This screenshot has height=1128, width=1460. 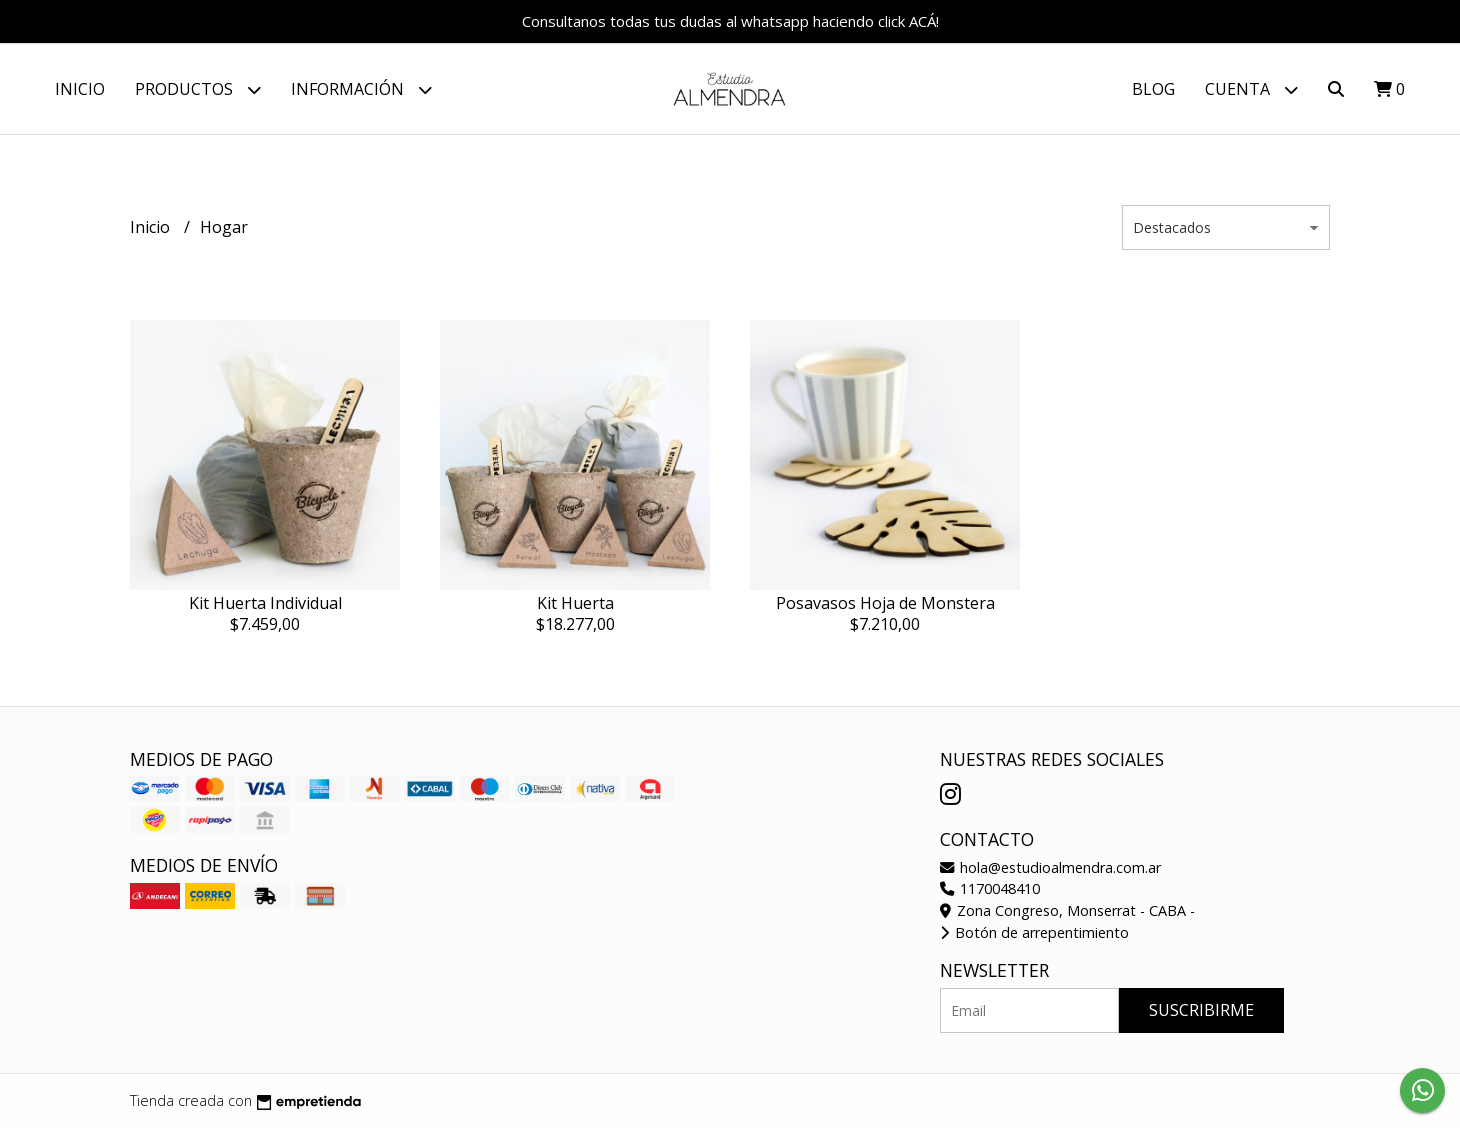 I want to click on Posavasos Hoja de Monstera, so click(x=885, y=603).